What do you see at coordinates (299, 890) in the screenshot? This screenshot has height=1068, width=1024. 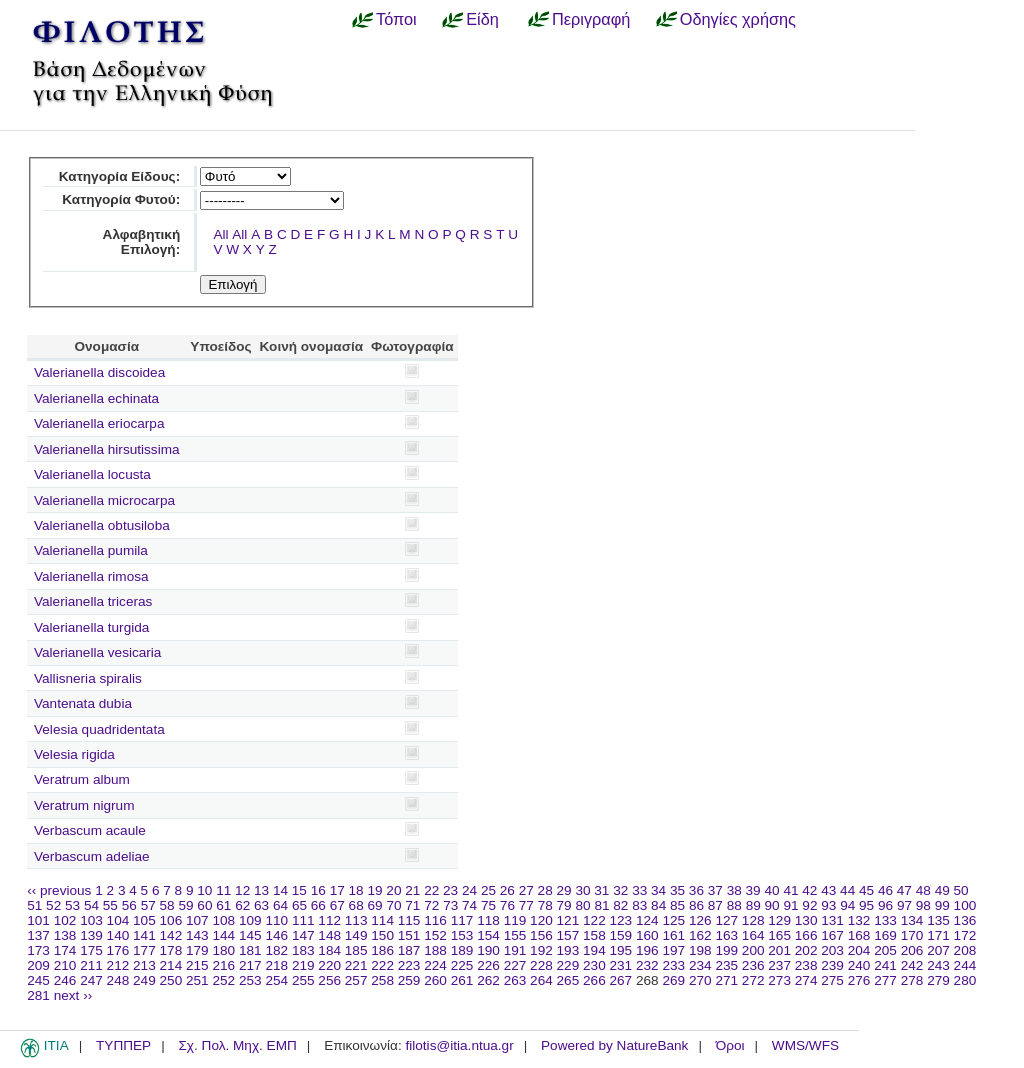 I see `15` at bounding box center [299, 890].